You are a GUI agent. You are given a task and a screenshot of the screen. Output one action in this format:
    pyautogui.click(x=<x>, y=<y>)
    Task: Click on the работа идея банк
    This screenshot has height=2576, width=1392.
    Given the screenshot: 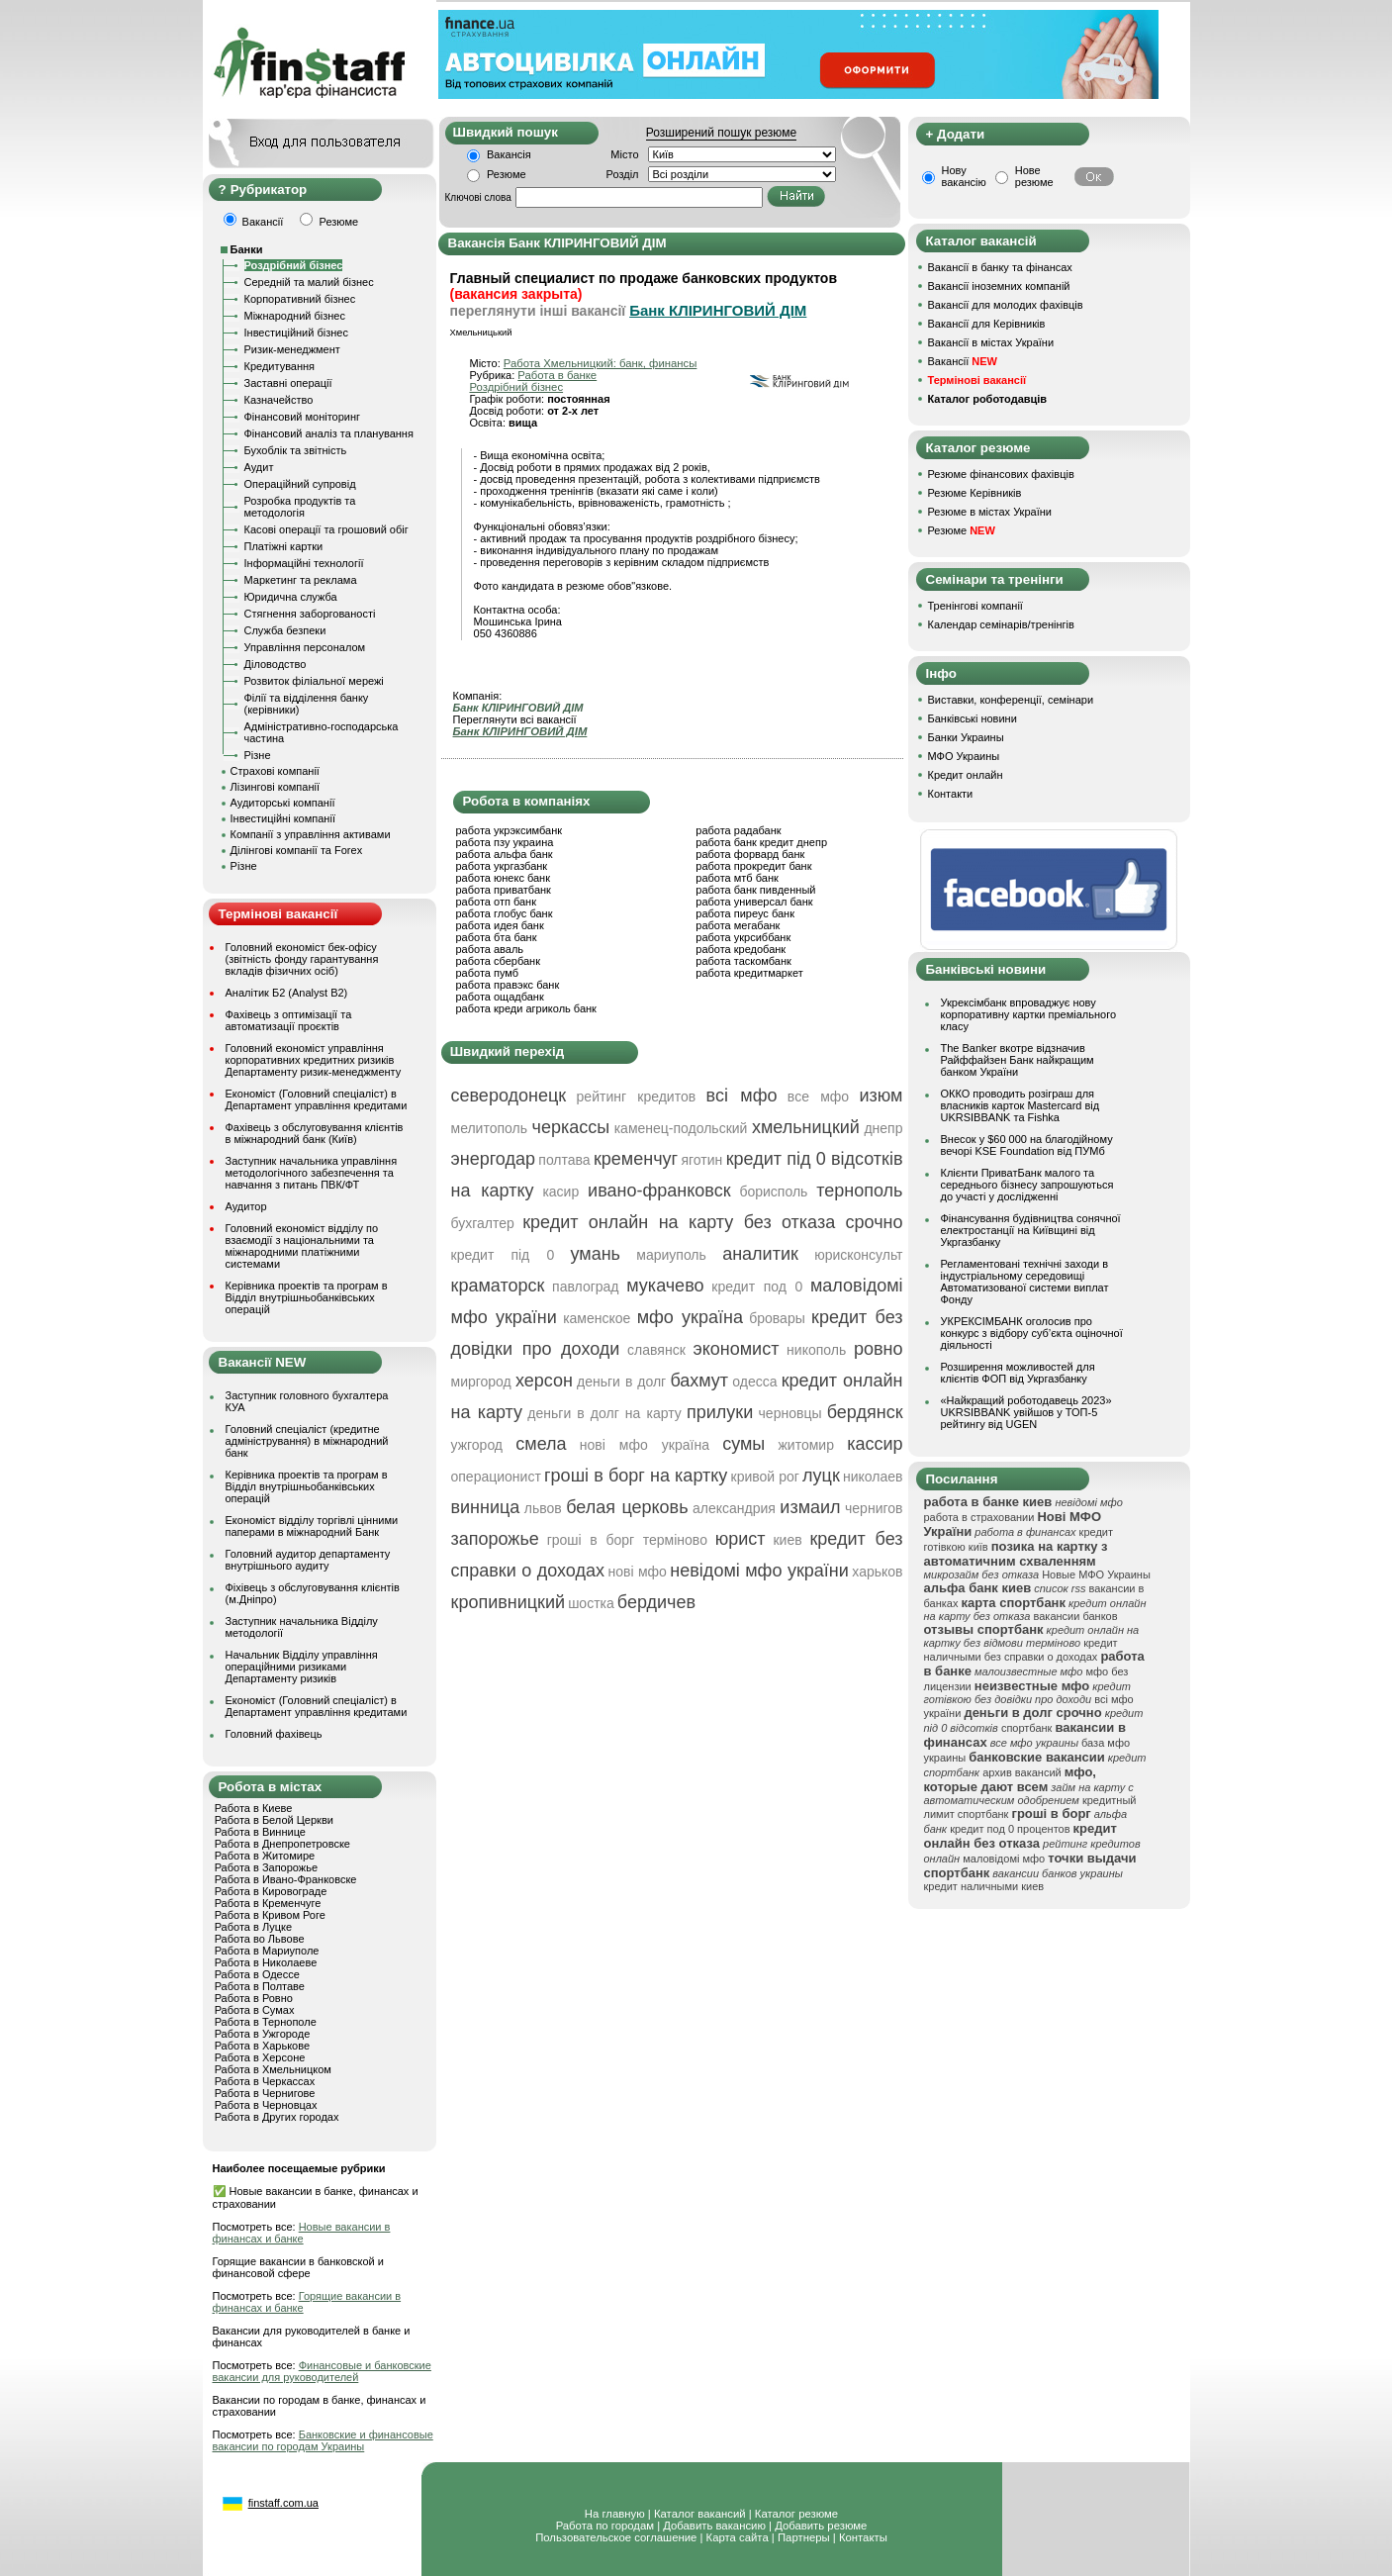 What is the action you would take?
    pyautogui.click(x=500, y=925)
    